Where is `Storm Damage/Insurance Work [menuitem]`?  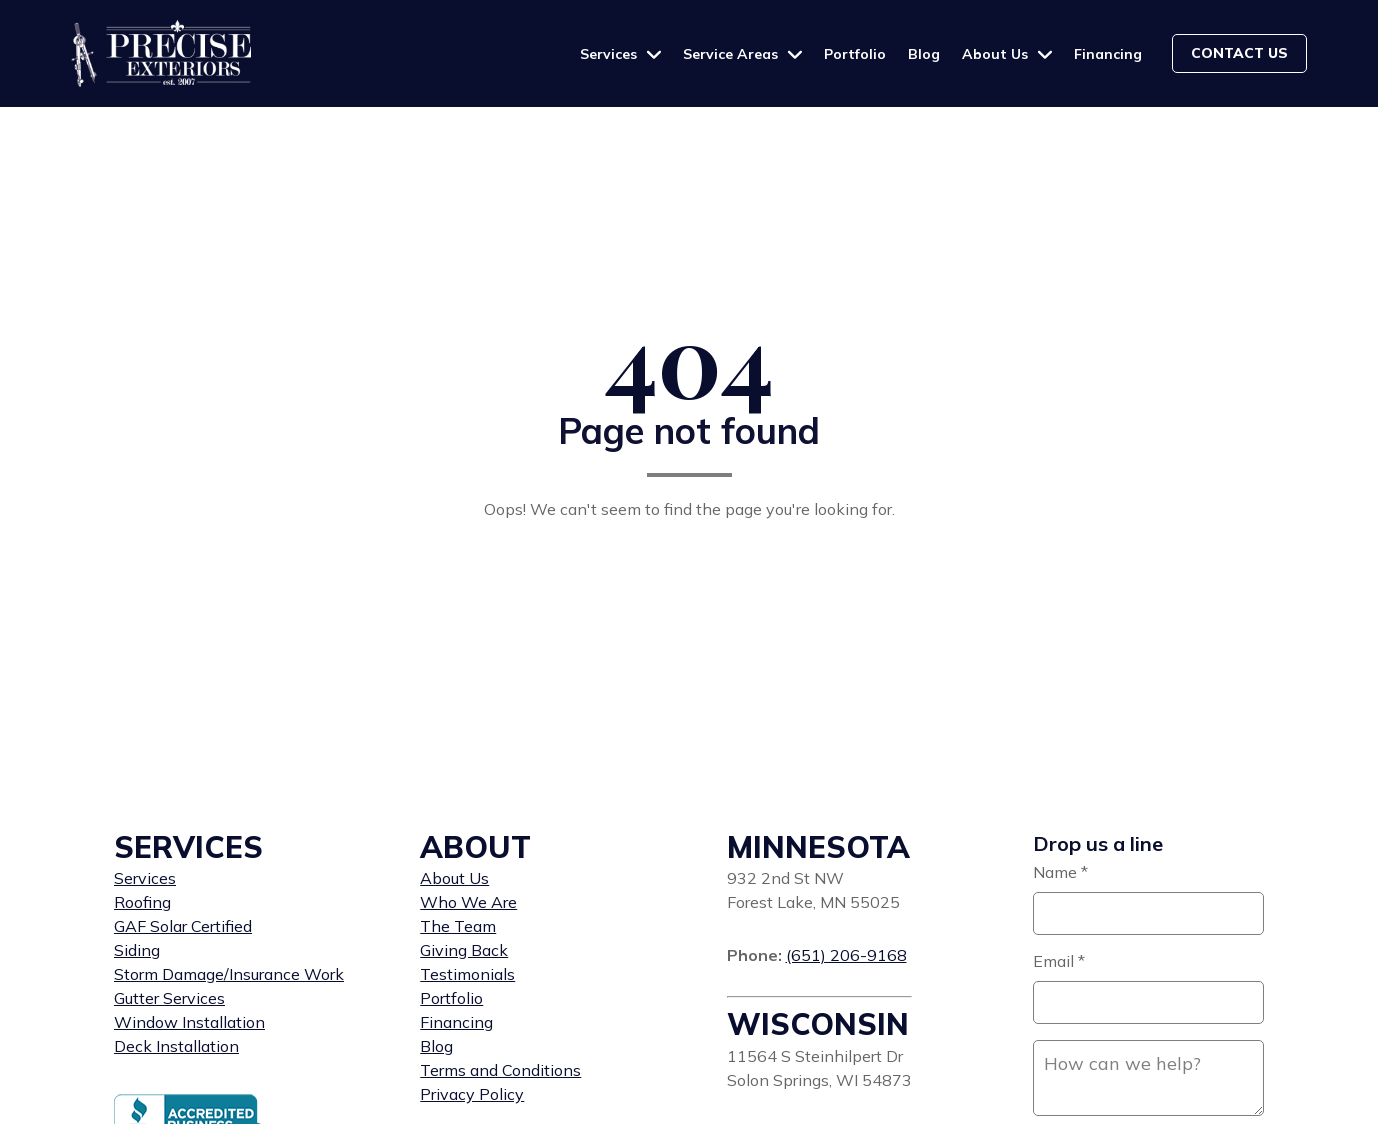
Storm Damage/Insurance Work [menuitem] is located at coordinates (229, 974).